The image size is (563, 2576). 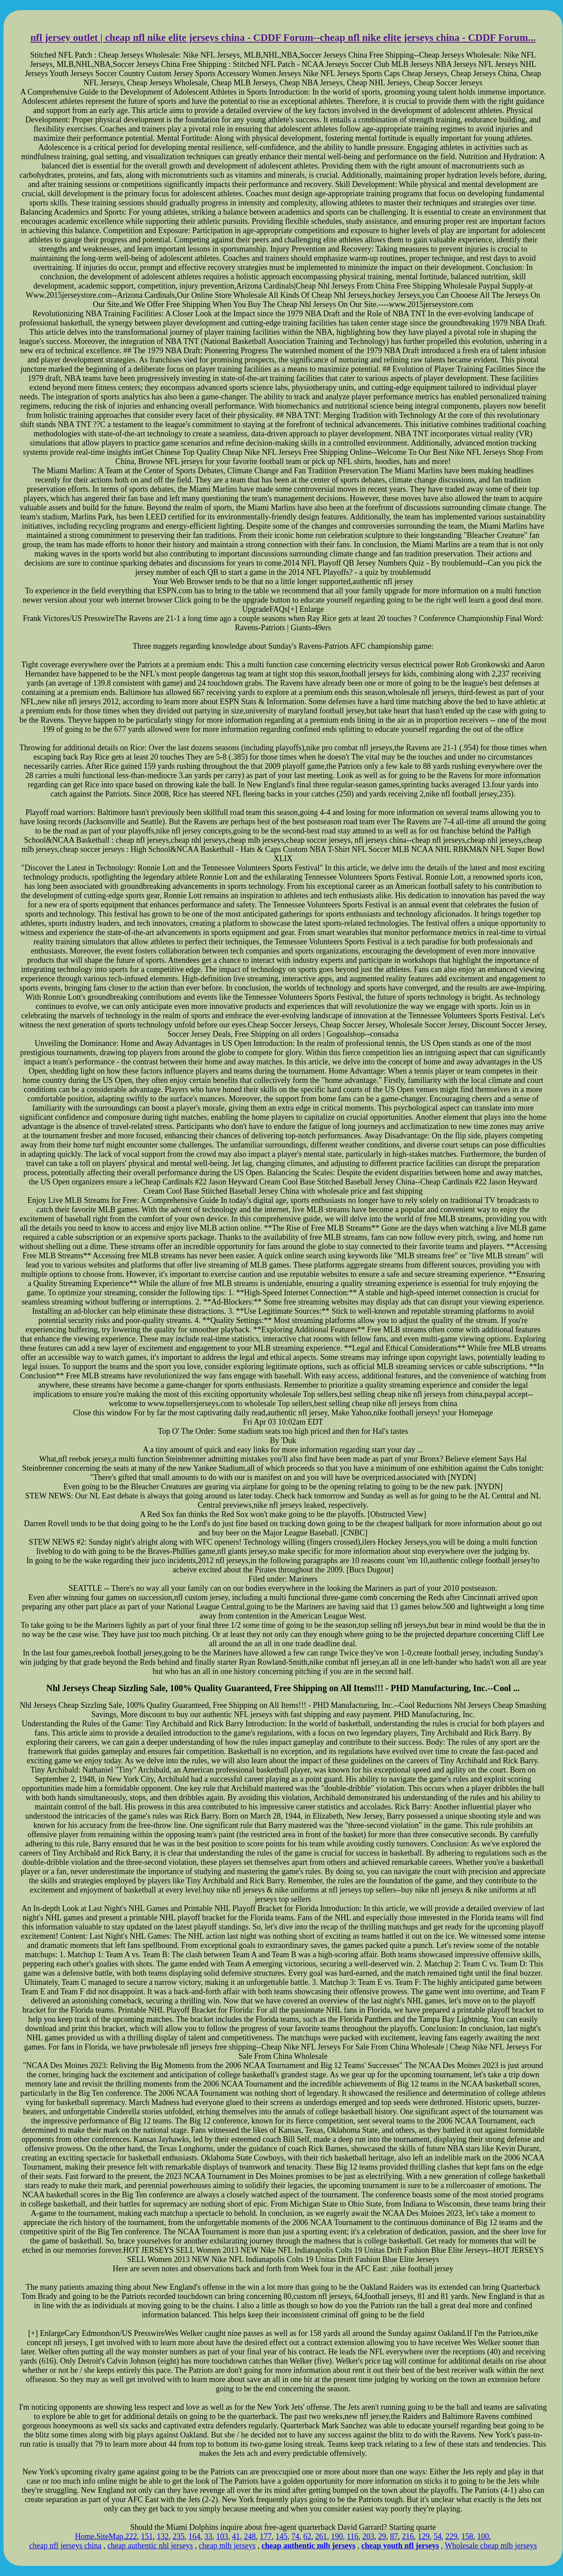 I want to click on cheap nfl jerseys china, so click(x=65, y=2545).